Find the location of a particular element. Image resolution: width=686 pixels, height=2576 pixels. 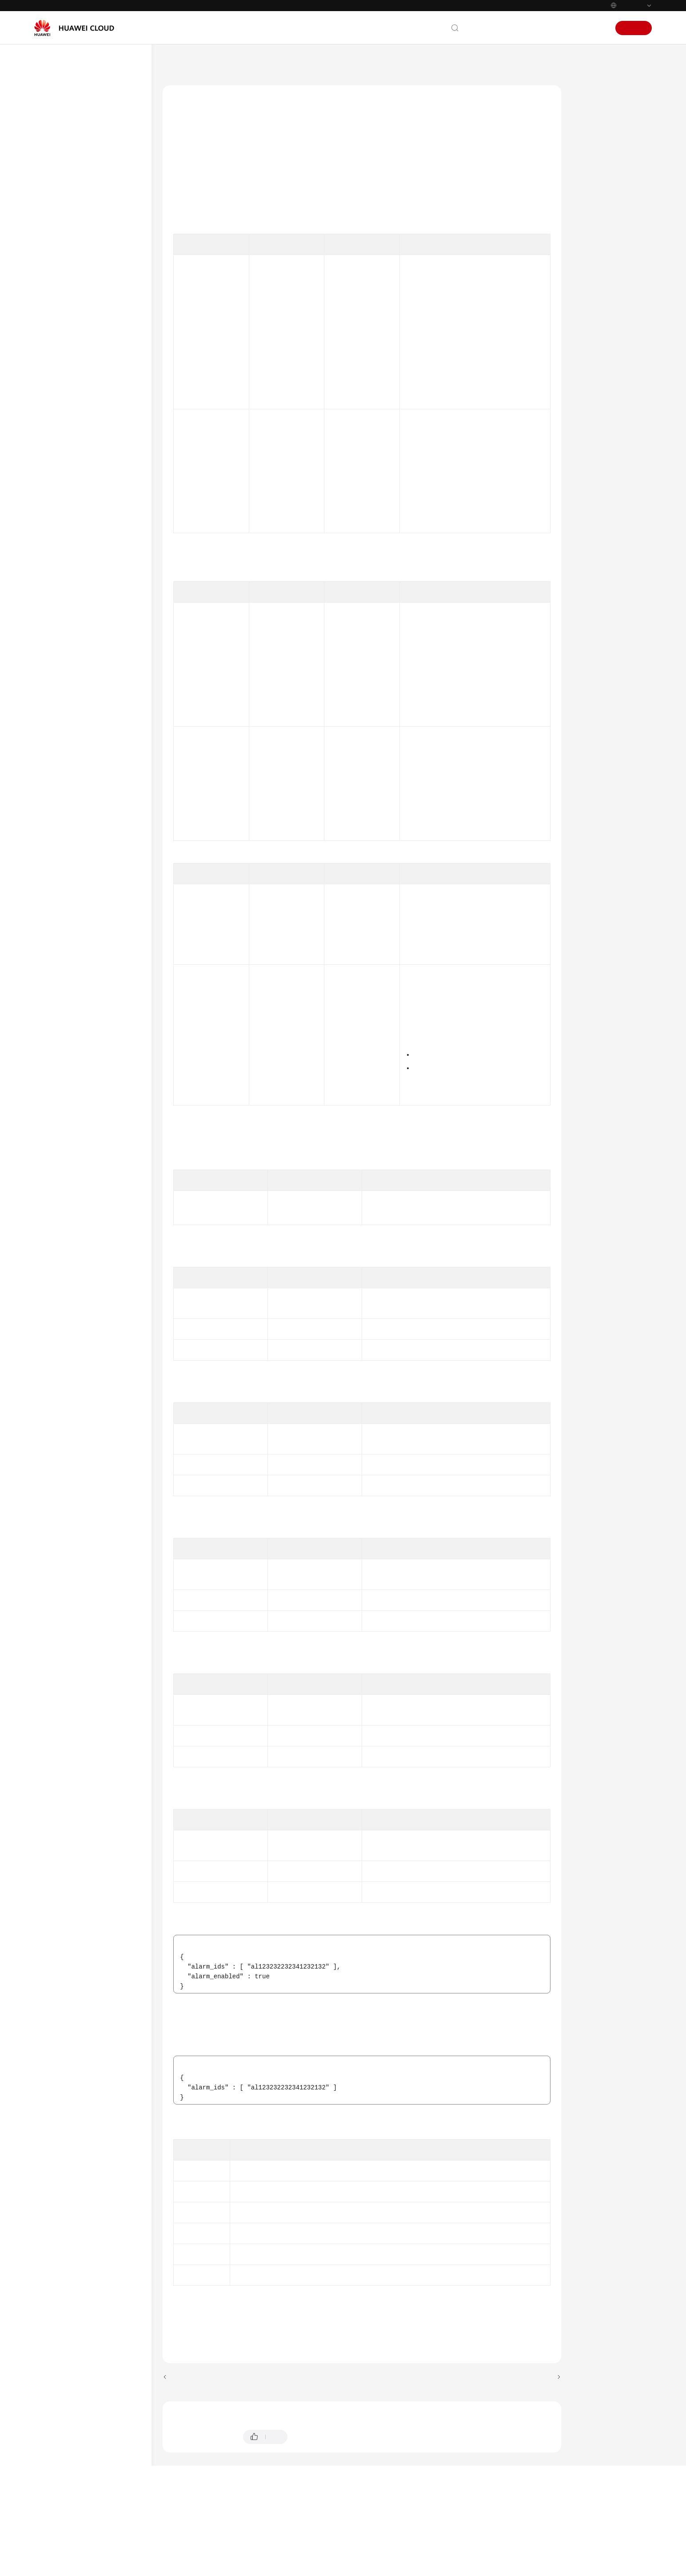

Alarm Rules Associated with an Alarm Template is located at coordinates (97, 401).